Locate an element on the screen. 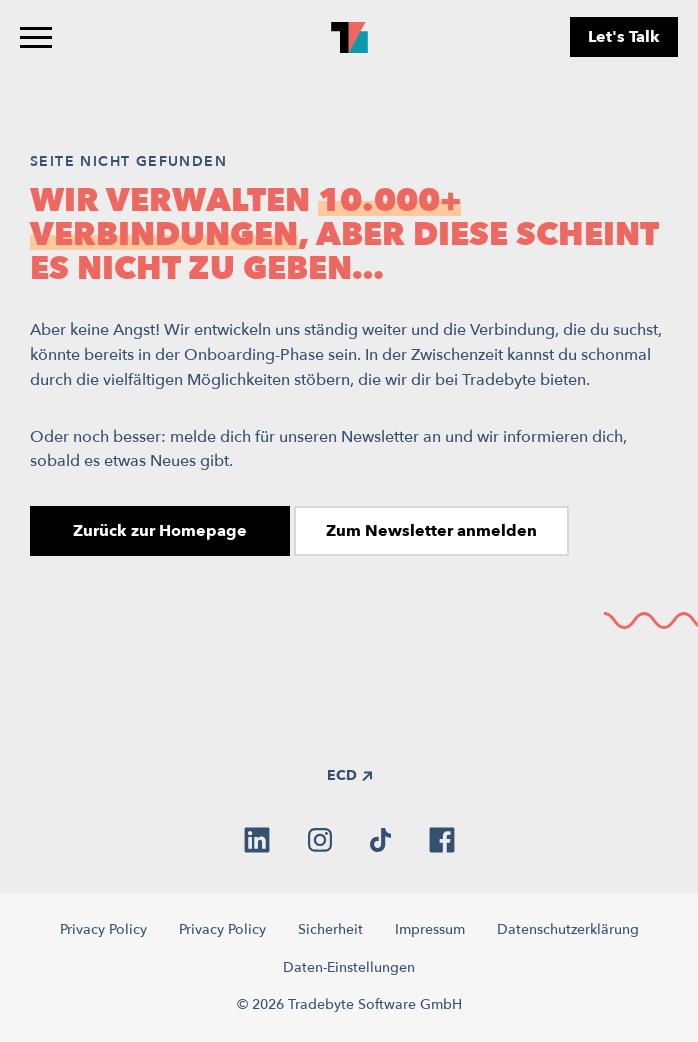 The height and width of the screenshot is (1042, 698). ECD is located at coordinates (349, 775).